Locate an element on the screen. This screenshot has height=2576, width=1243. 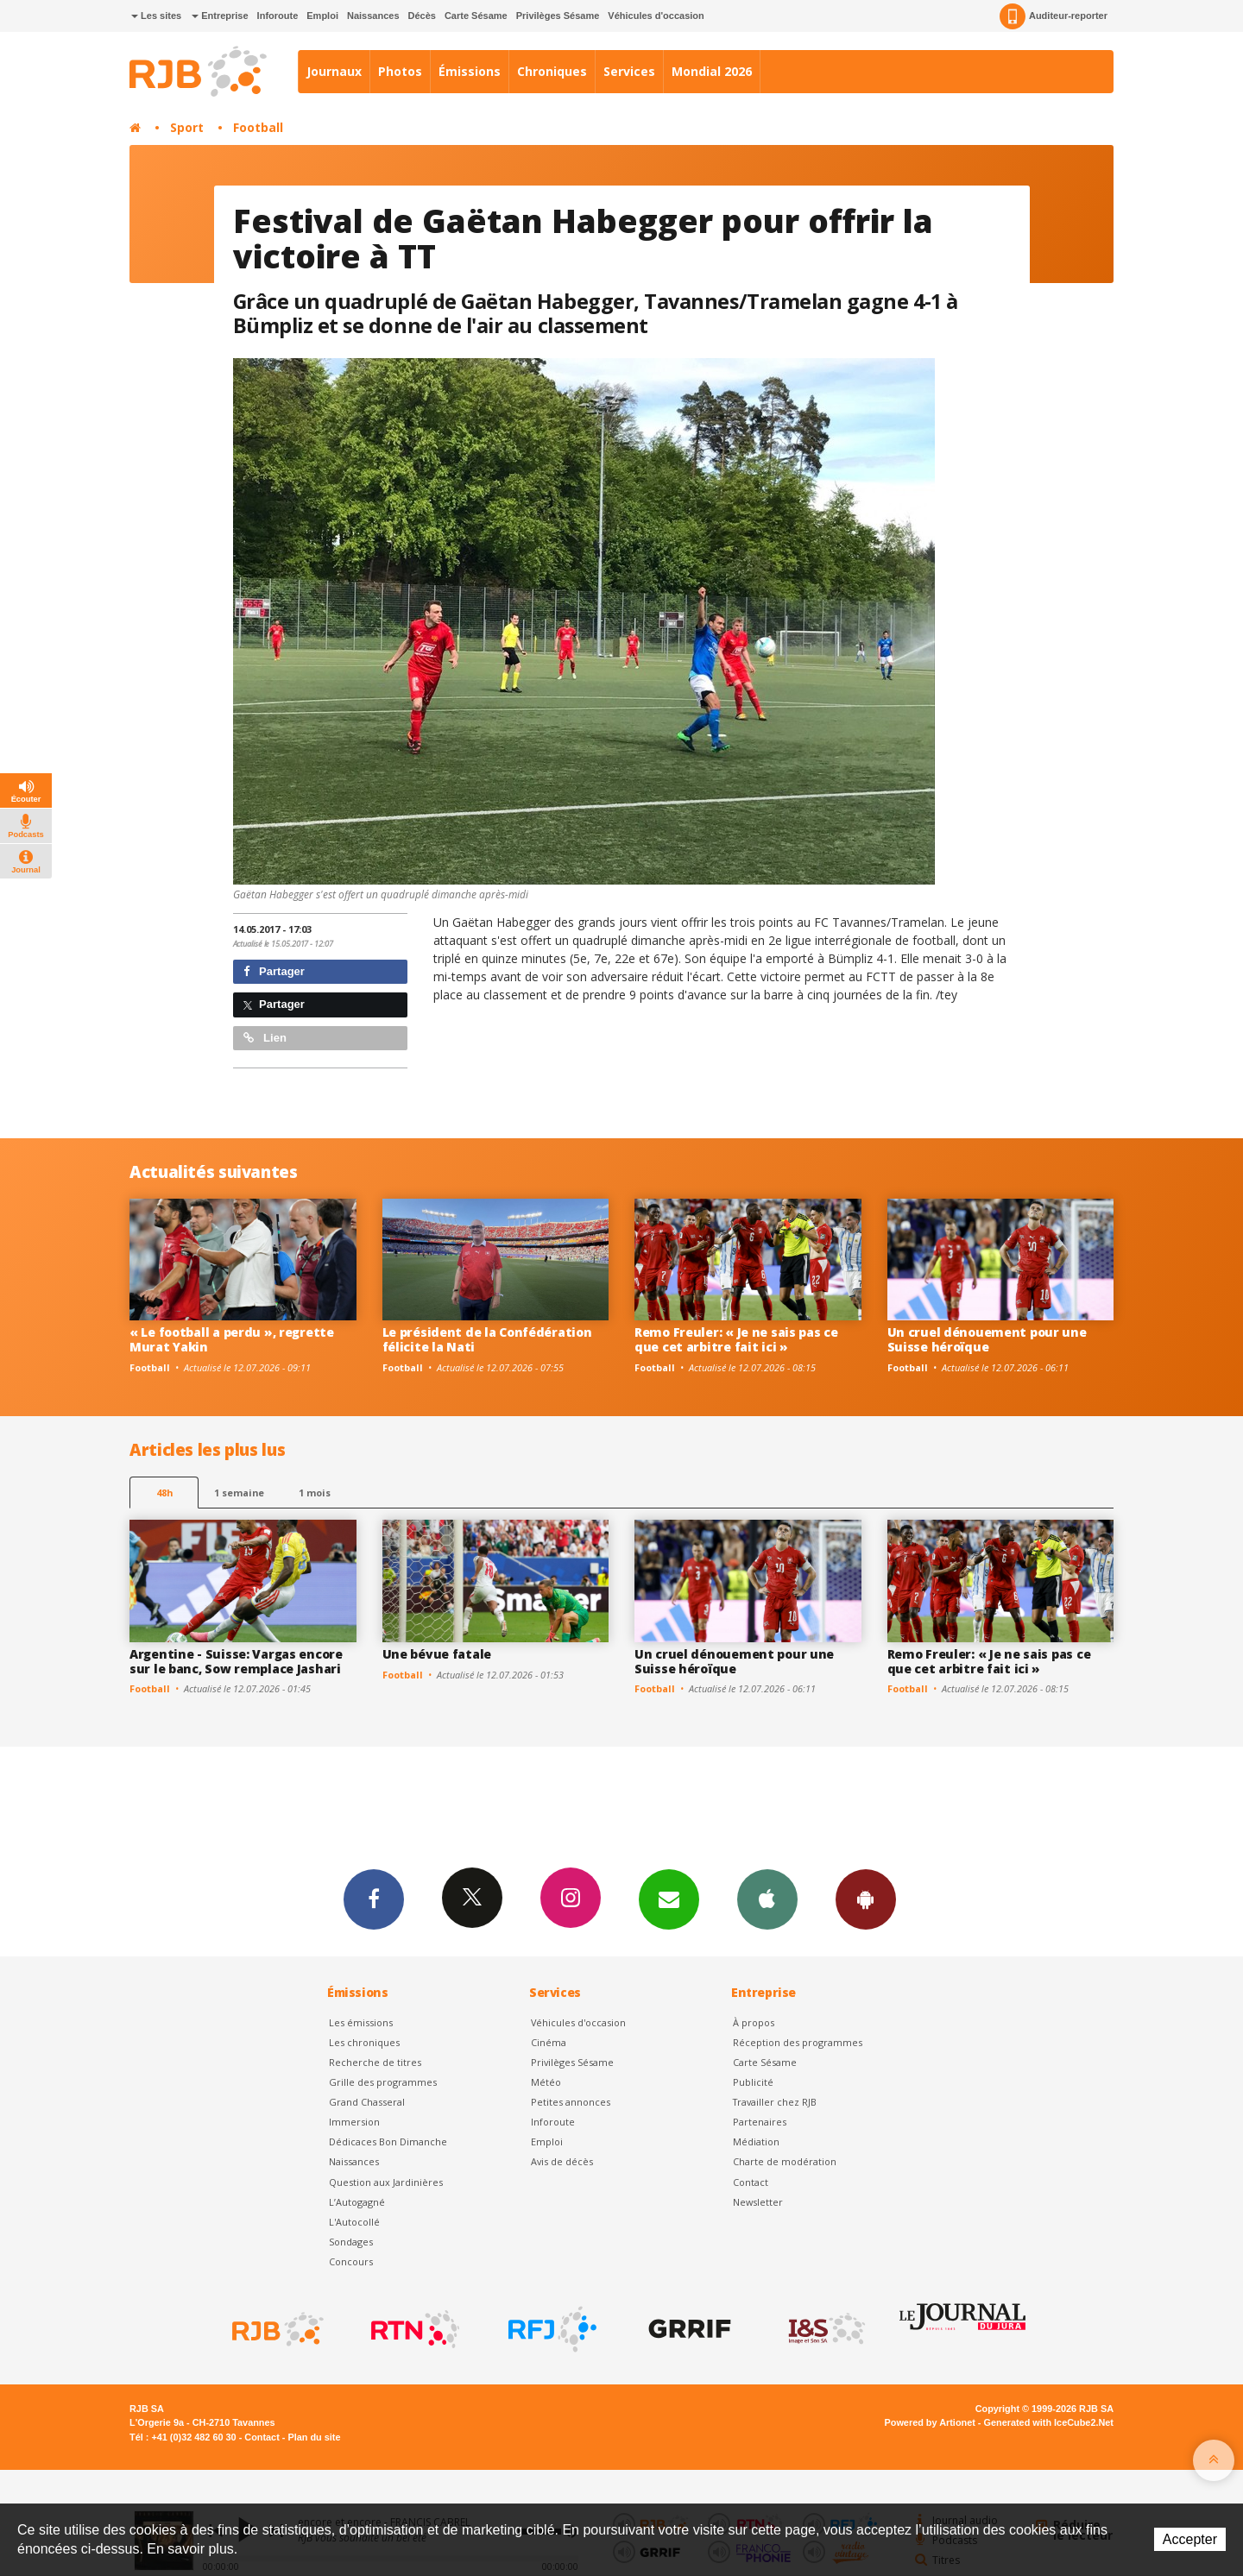
Les sites [button] is located at coordinates (156, 15).